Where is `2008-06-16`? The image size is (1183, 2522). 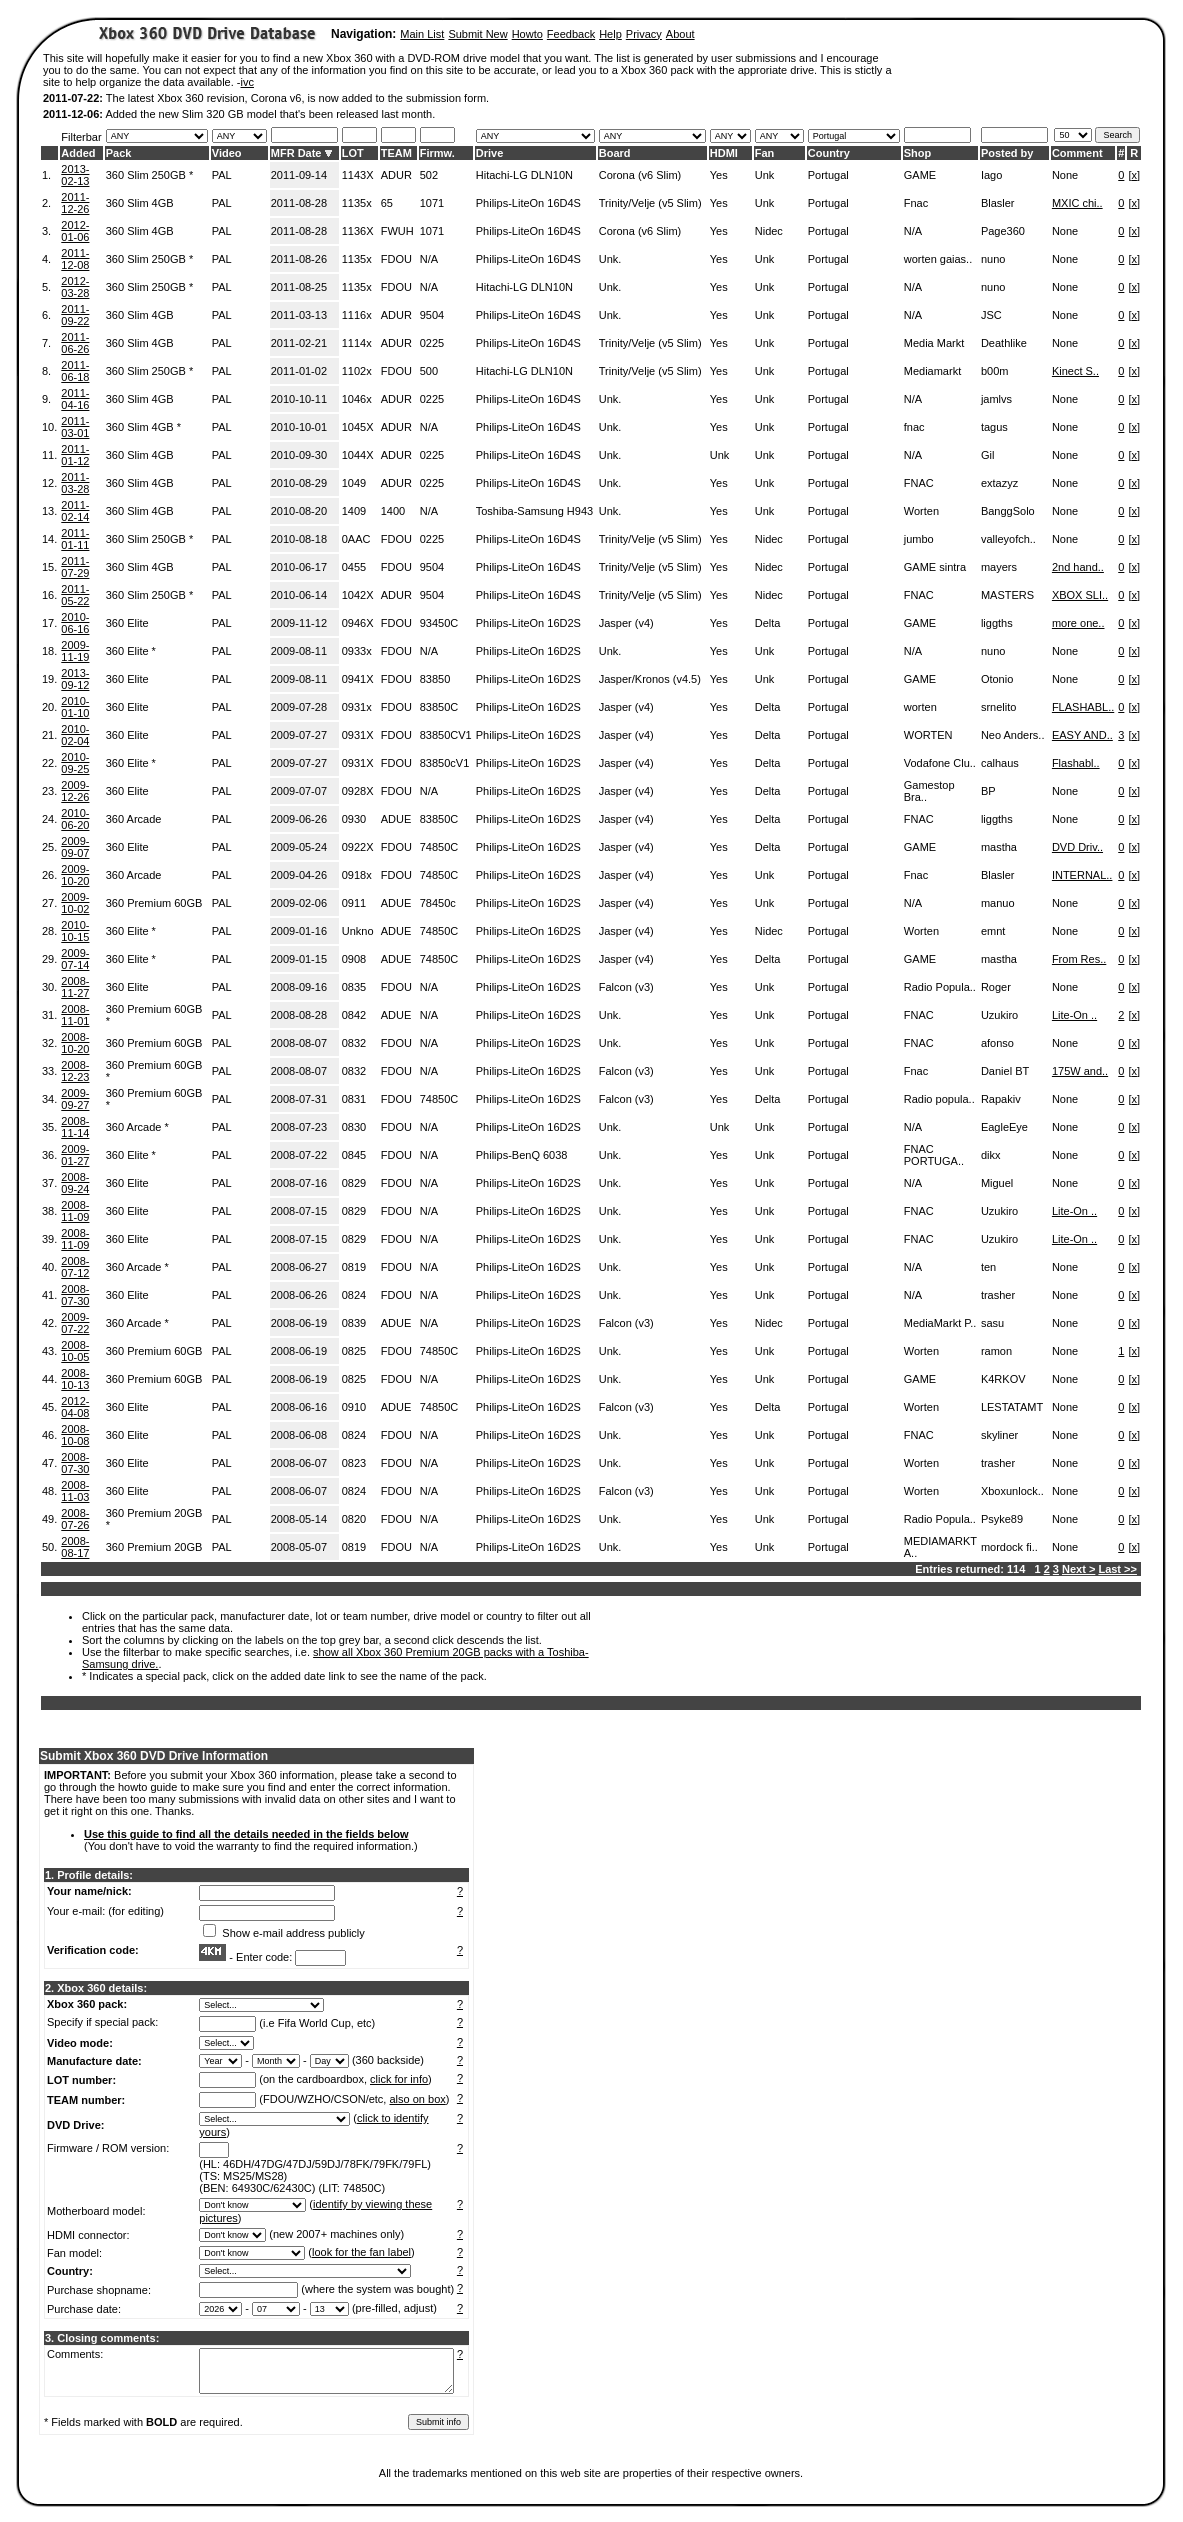 2008-06-16 is located at coordinates (299, 1407).